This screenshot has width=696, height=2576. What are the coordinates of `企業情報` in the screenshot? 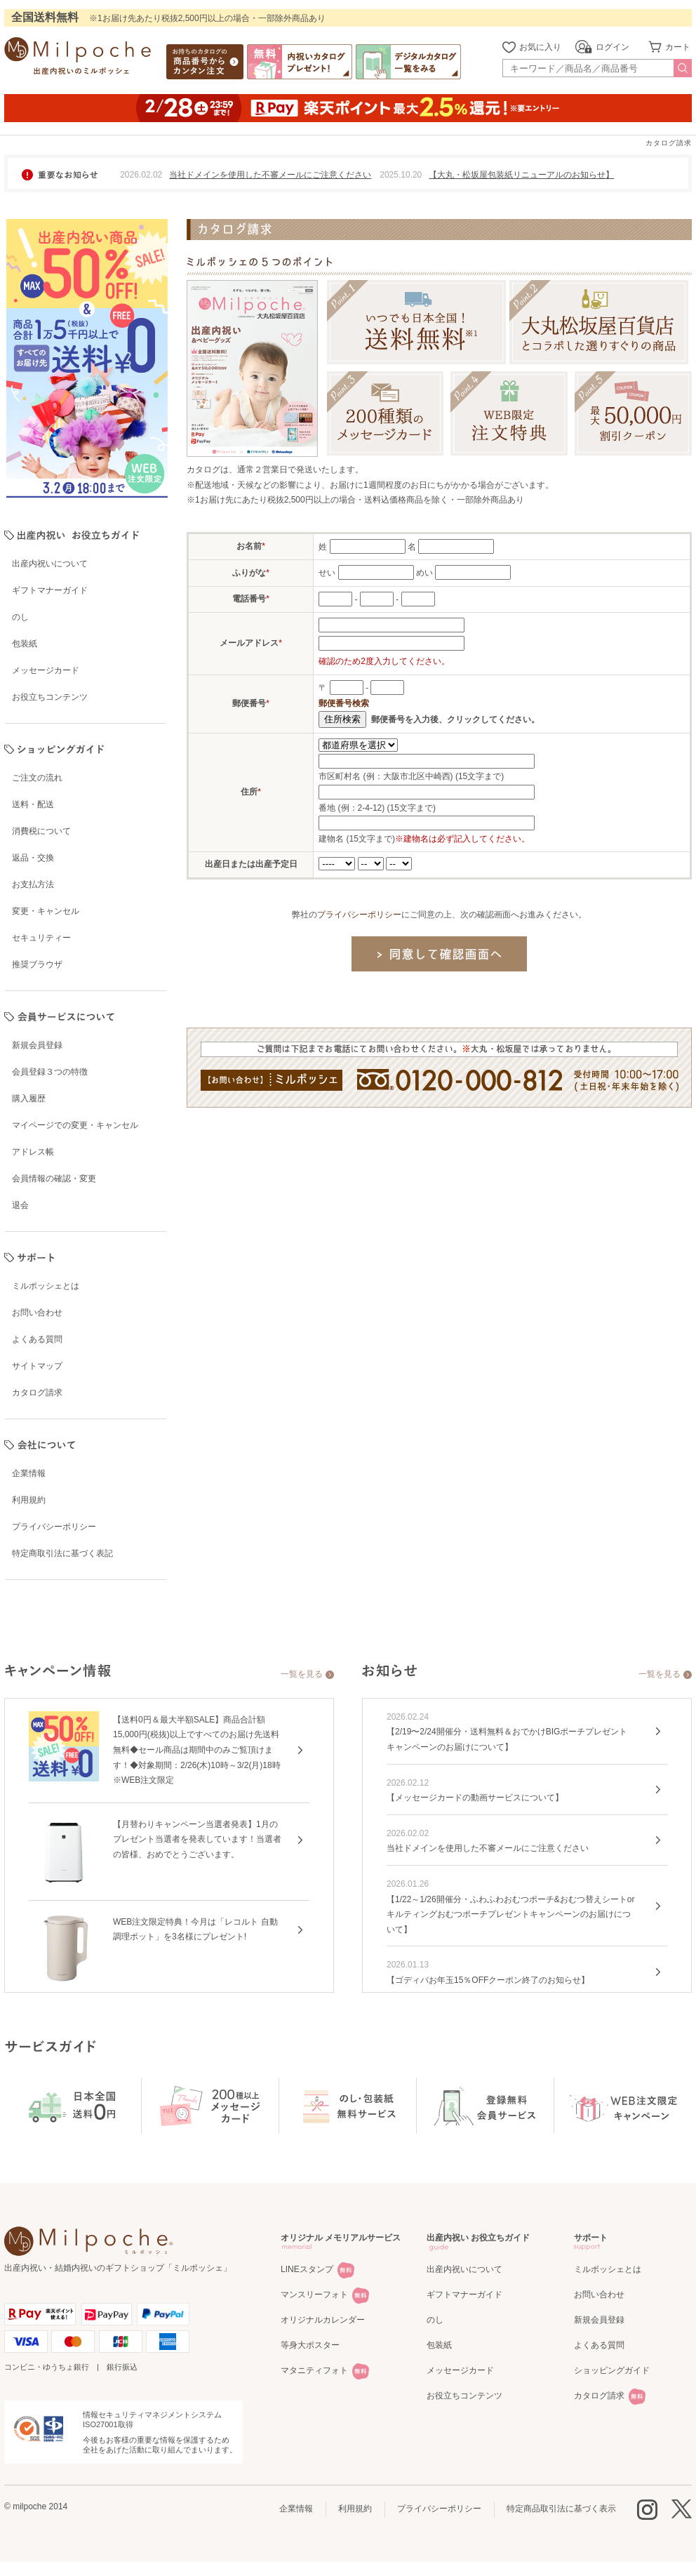 It's located at (296, 2509).